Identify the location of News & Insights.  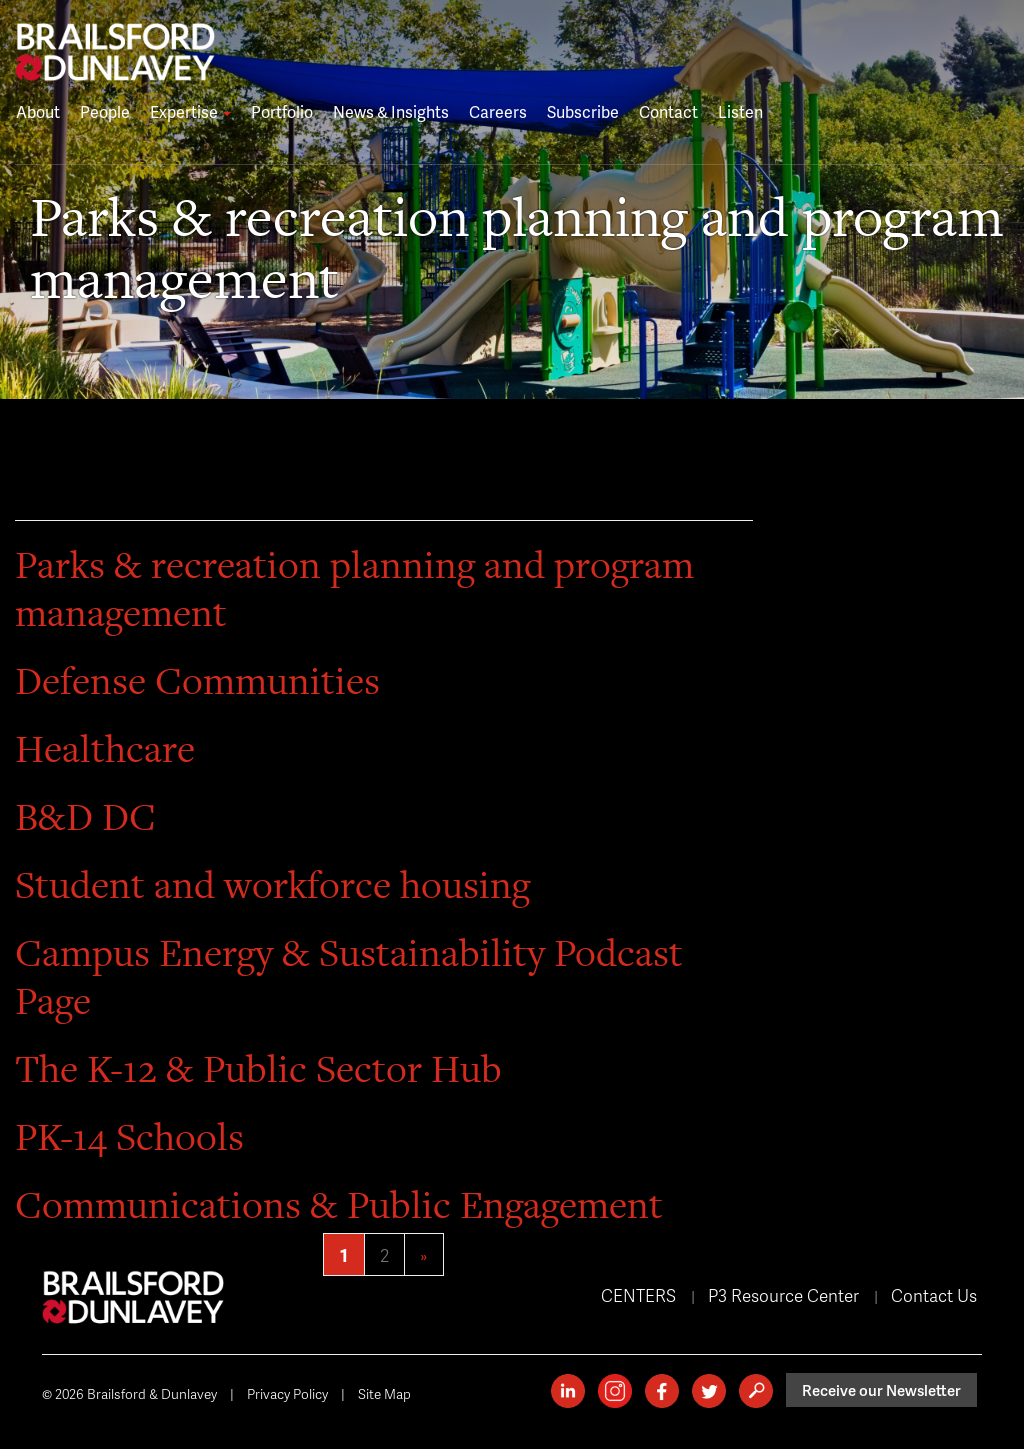
(391, 111).